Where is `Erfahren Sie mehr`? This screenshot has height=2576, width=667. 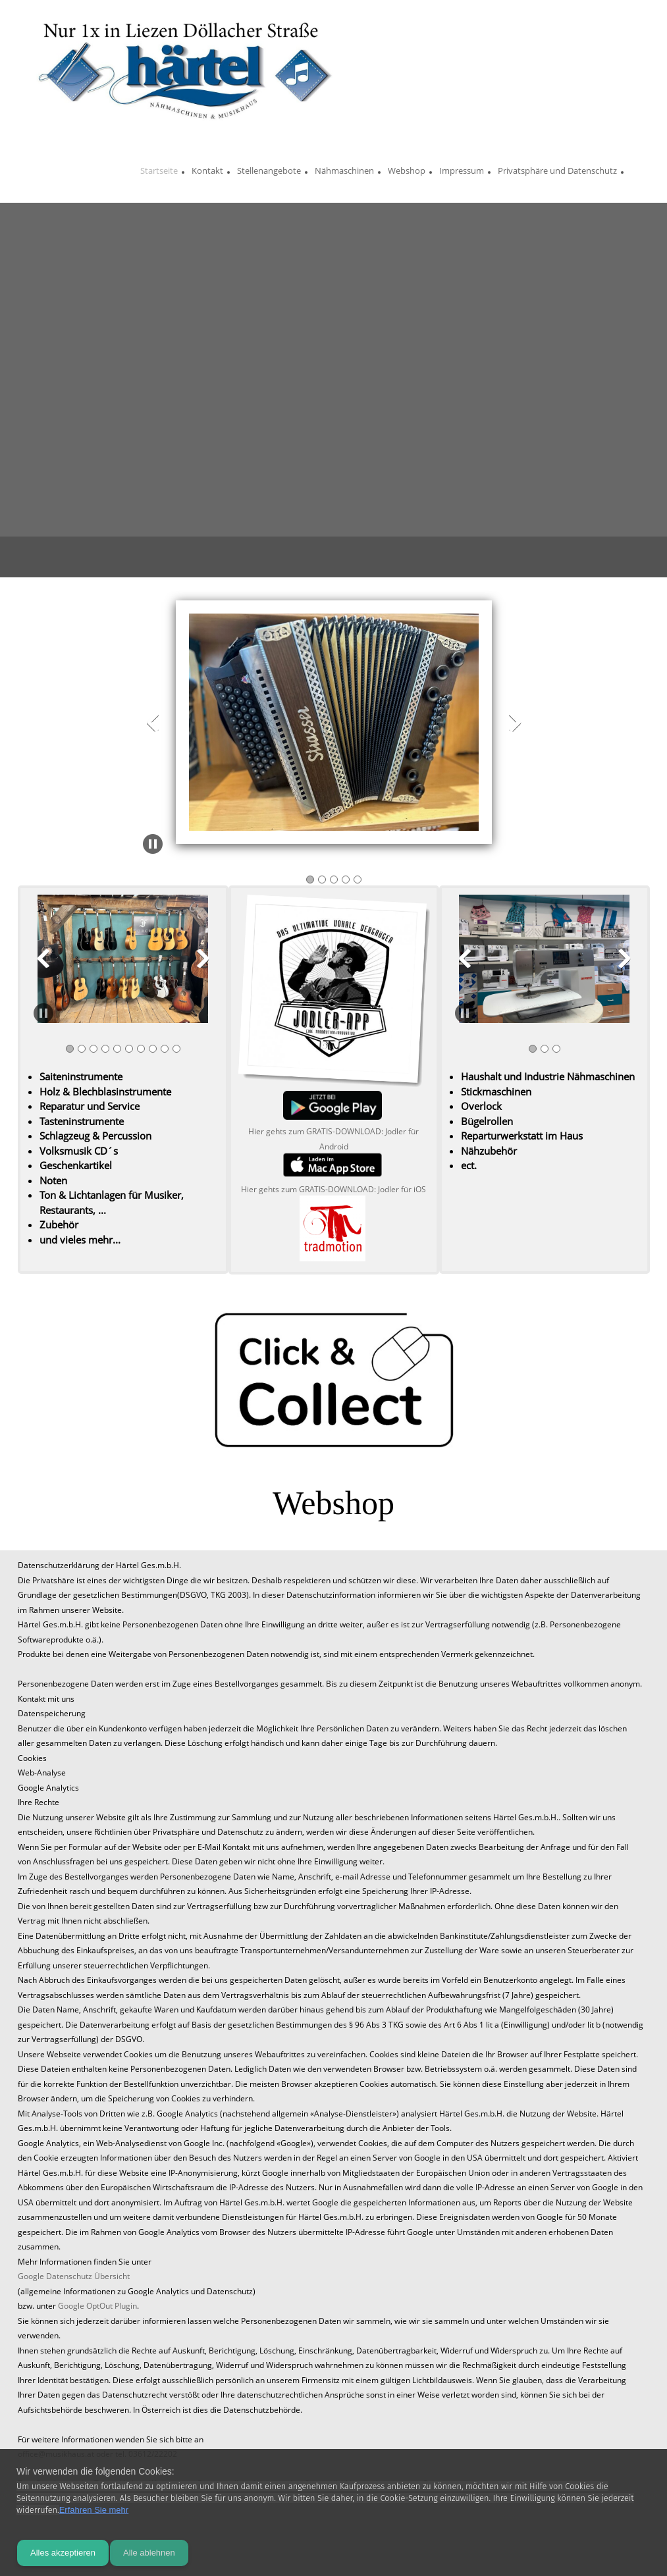 Erfahren Sie mehr is located at coordinates (94, 2510).